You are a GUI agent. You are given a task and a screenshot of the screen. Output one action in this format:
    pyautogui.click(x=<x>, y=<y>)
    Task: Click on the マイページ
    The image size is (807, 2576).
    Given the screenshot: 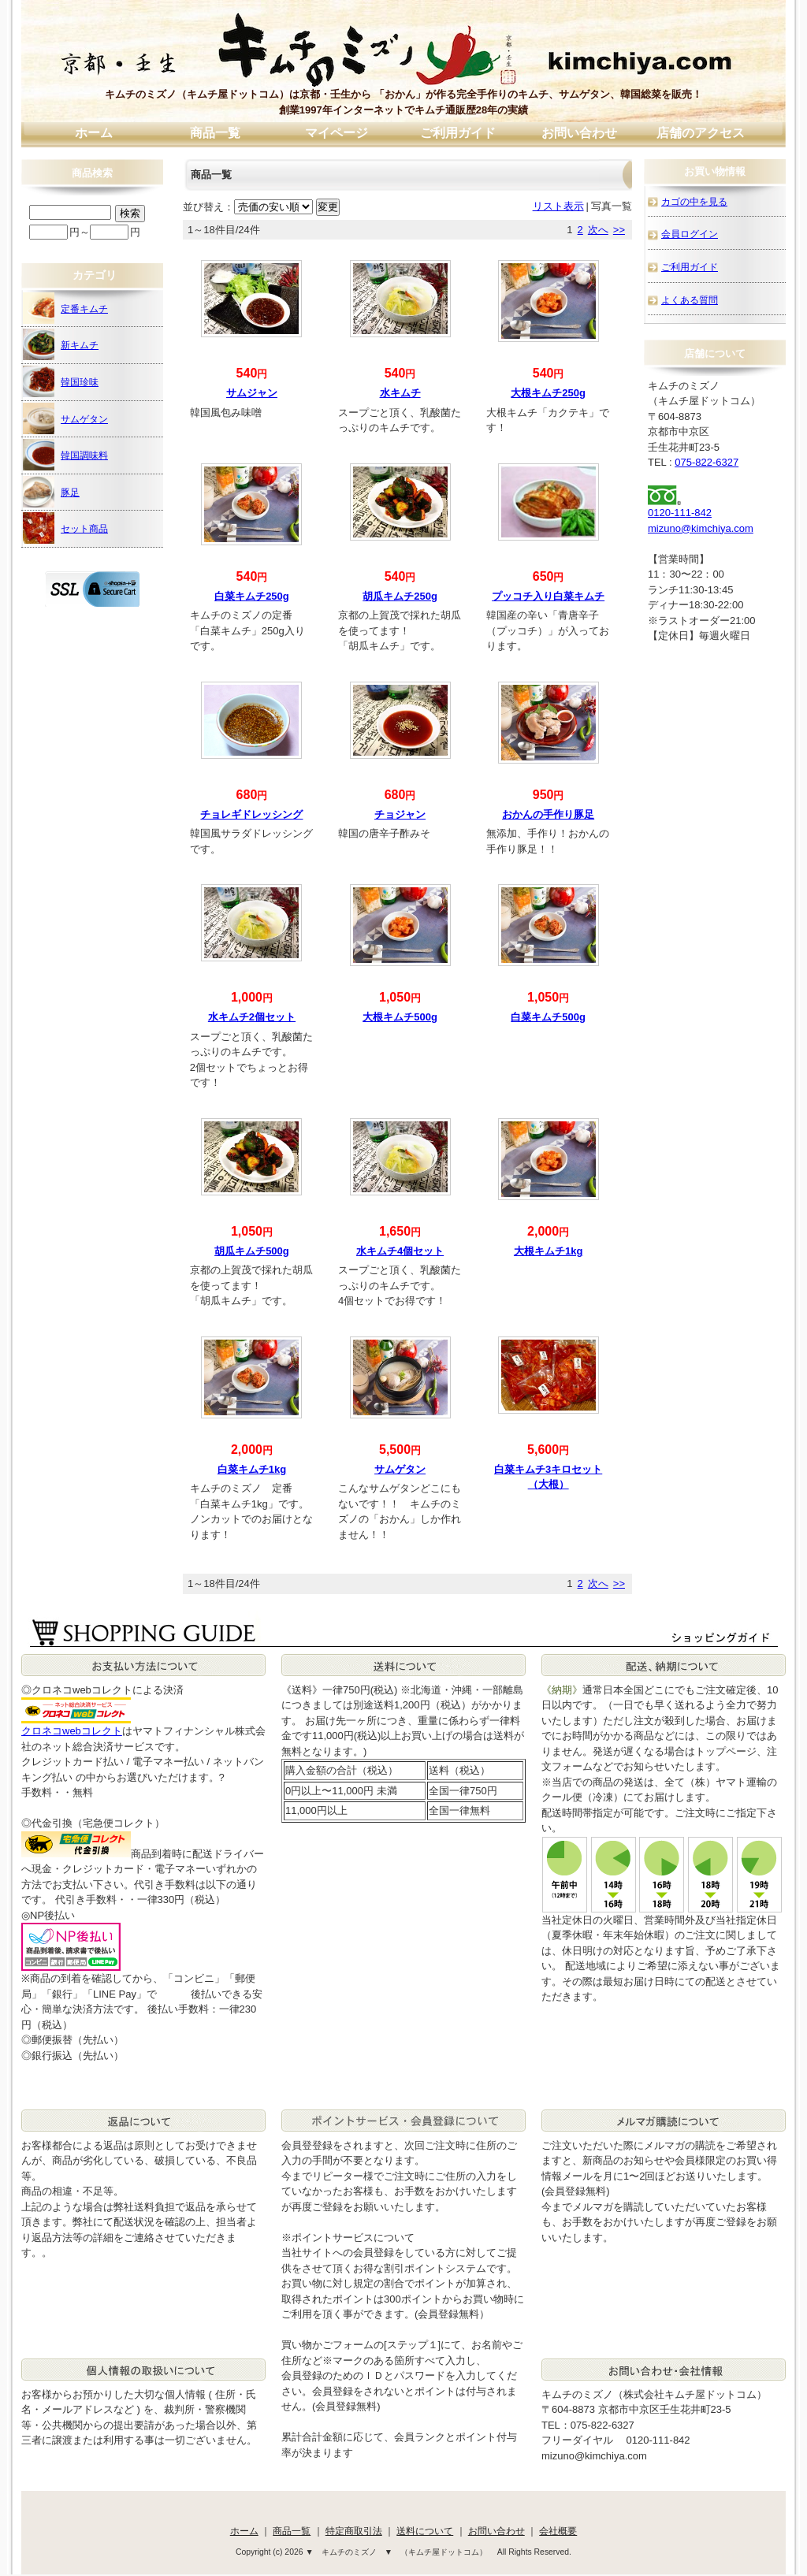 What is the action you would take?
    pyautogui.click(x=336, y=132)
    